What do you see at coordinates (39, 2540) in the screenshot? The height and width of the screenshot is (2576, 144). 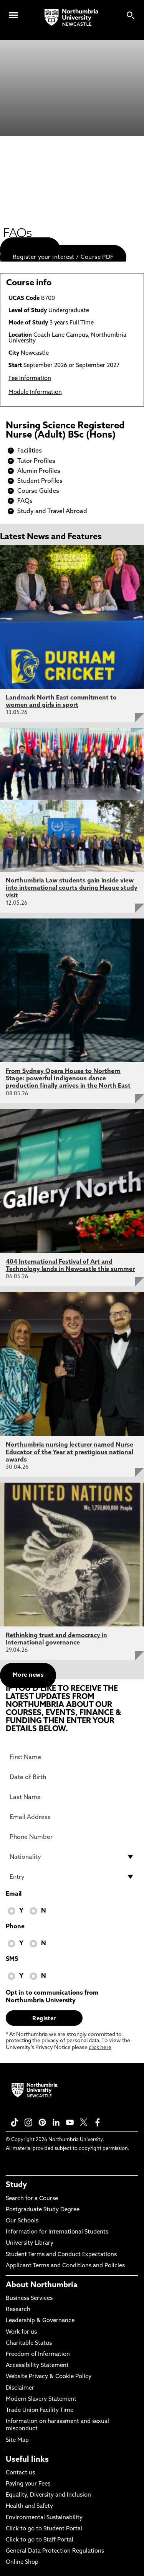 I see `Click to go to Staff Portal` at bounding box center [39, 2540].